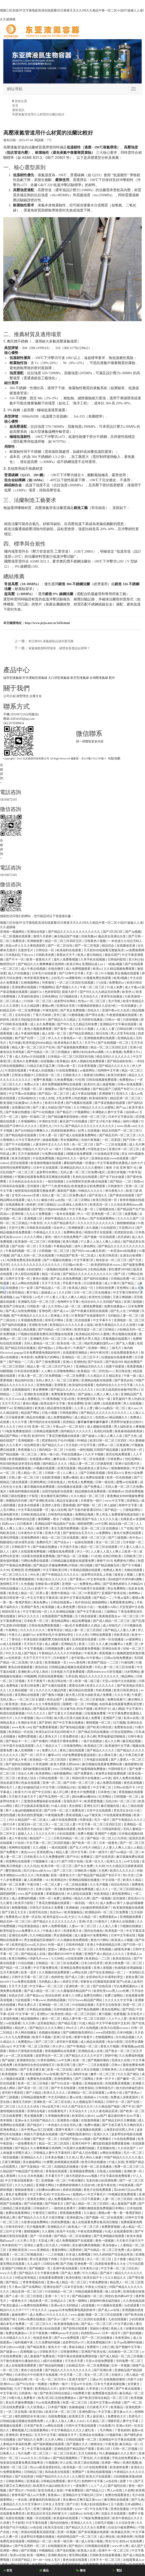 Image resolution: width=145 pixels, height=2576 pixels. What do you see at coordinates (117, 1699) in the screenshot?
I see `免费在线看污` at bounding box center [117, 1699].